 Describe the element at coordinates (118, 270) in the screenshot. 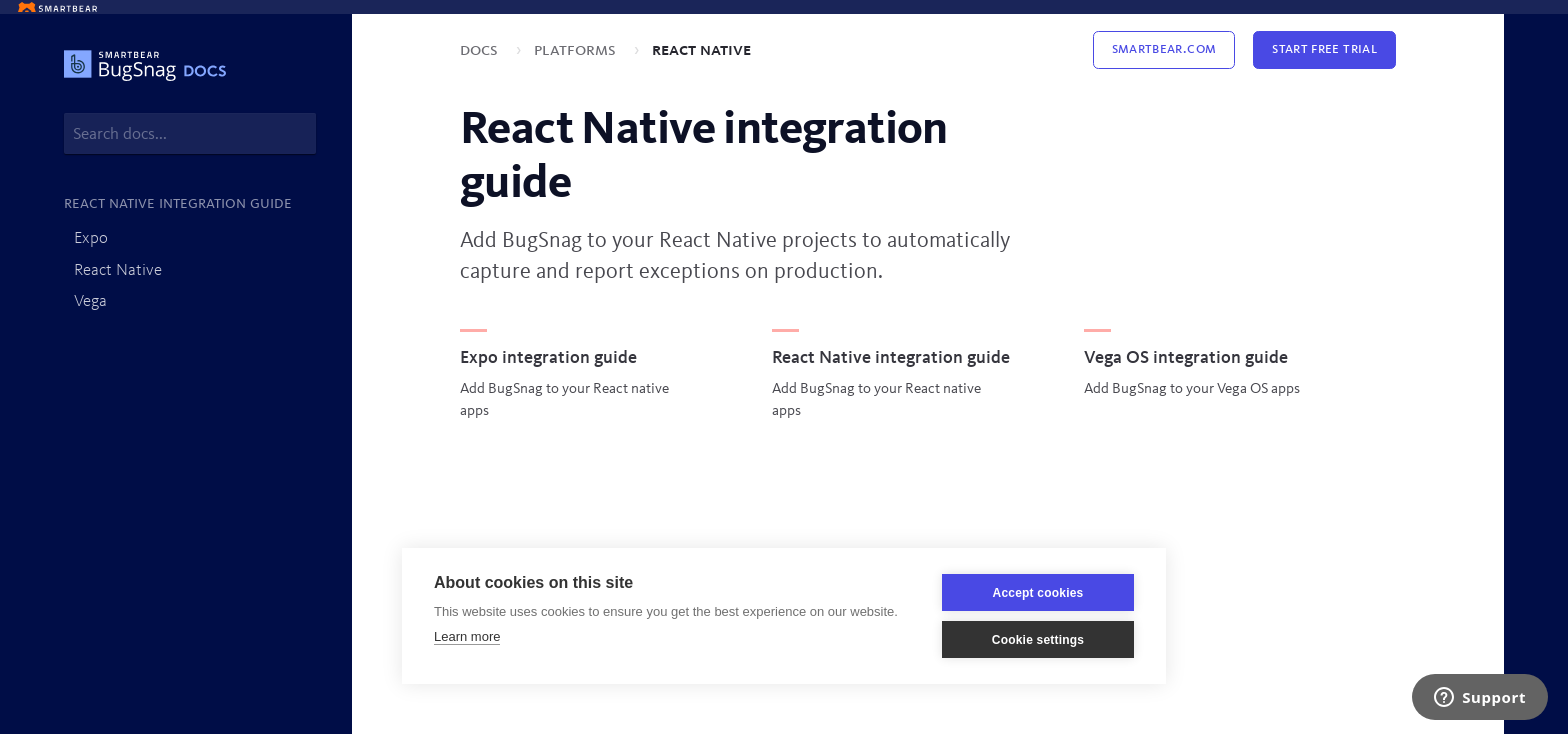

I see `React Native` at that location.